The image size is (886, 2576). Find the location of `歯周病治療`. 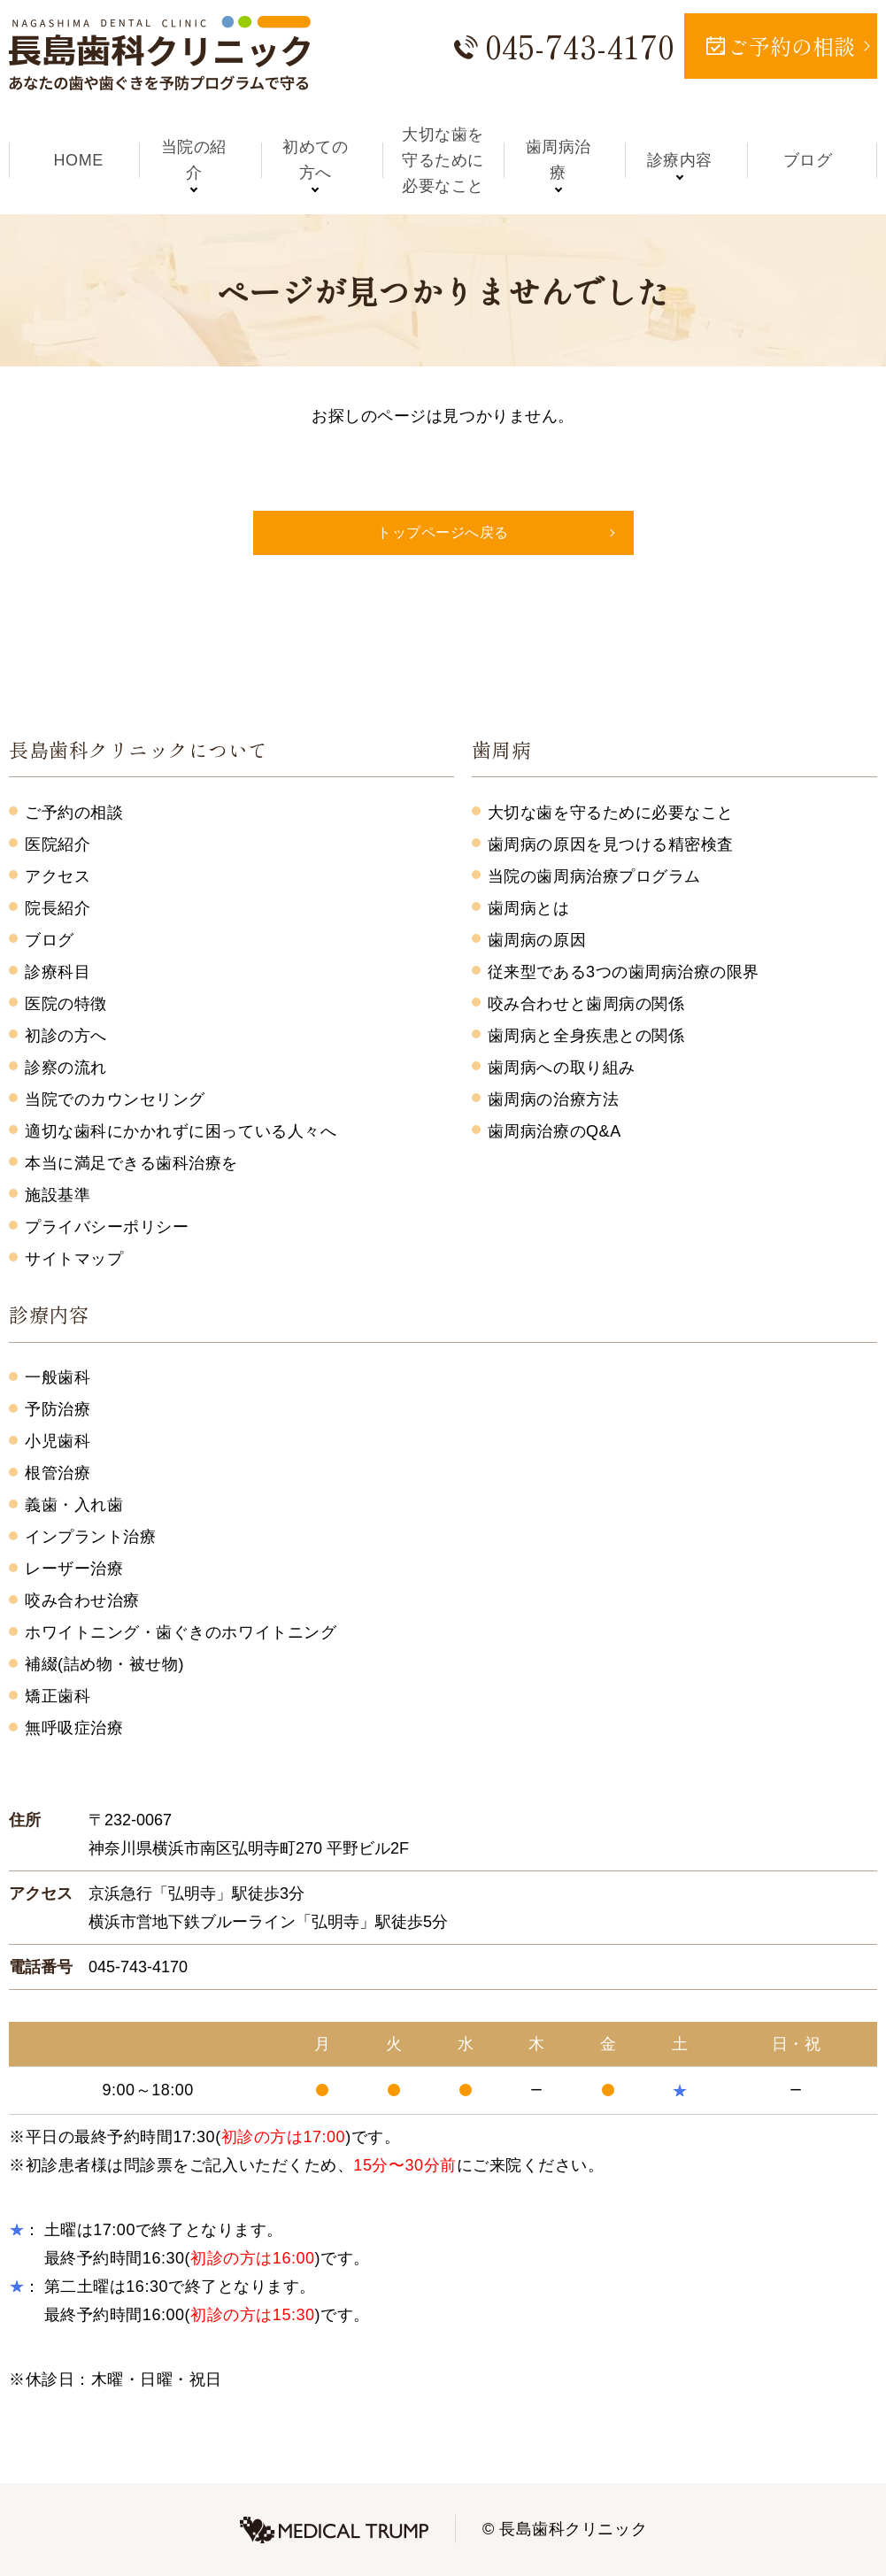

歯周病治療 is located at coordinates (564, 160).